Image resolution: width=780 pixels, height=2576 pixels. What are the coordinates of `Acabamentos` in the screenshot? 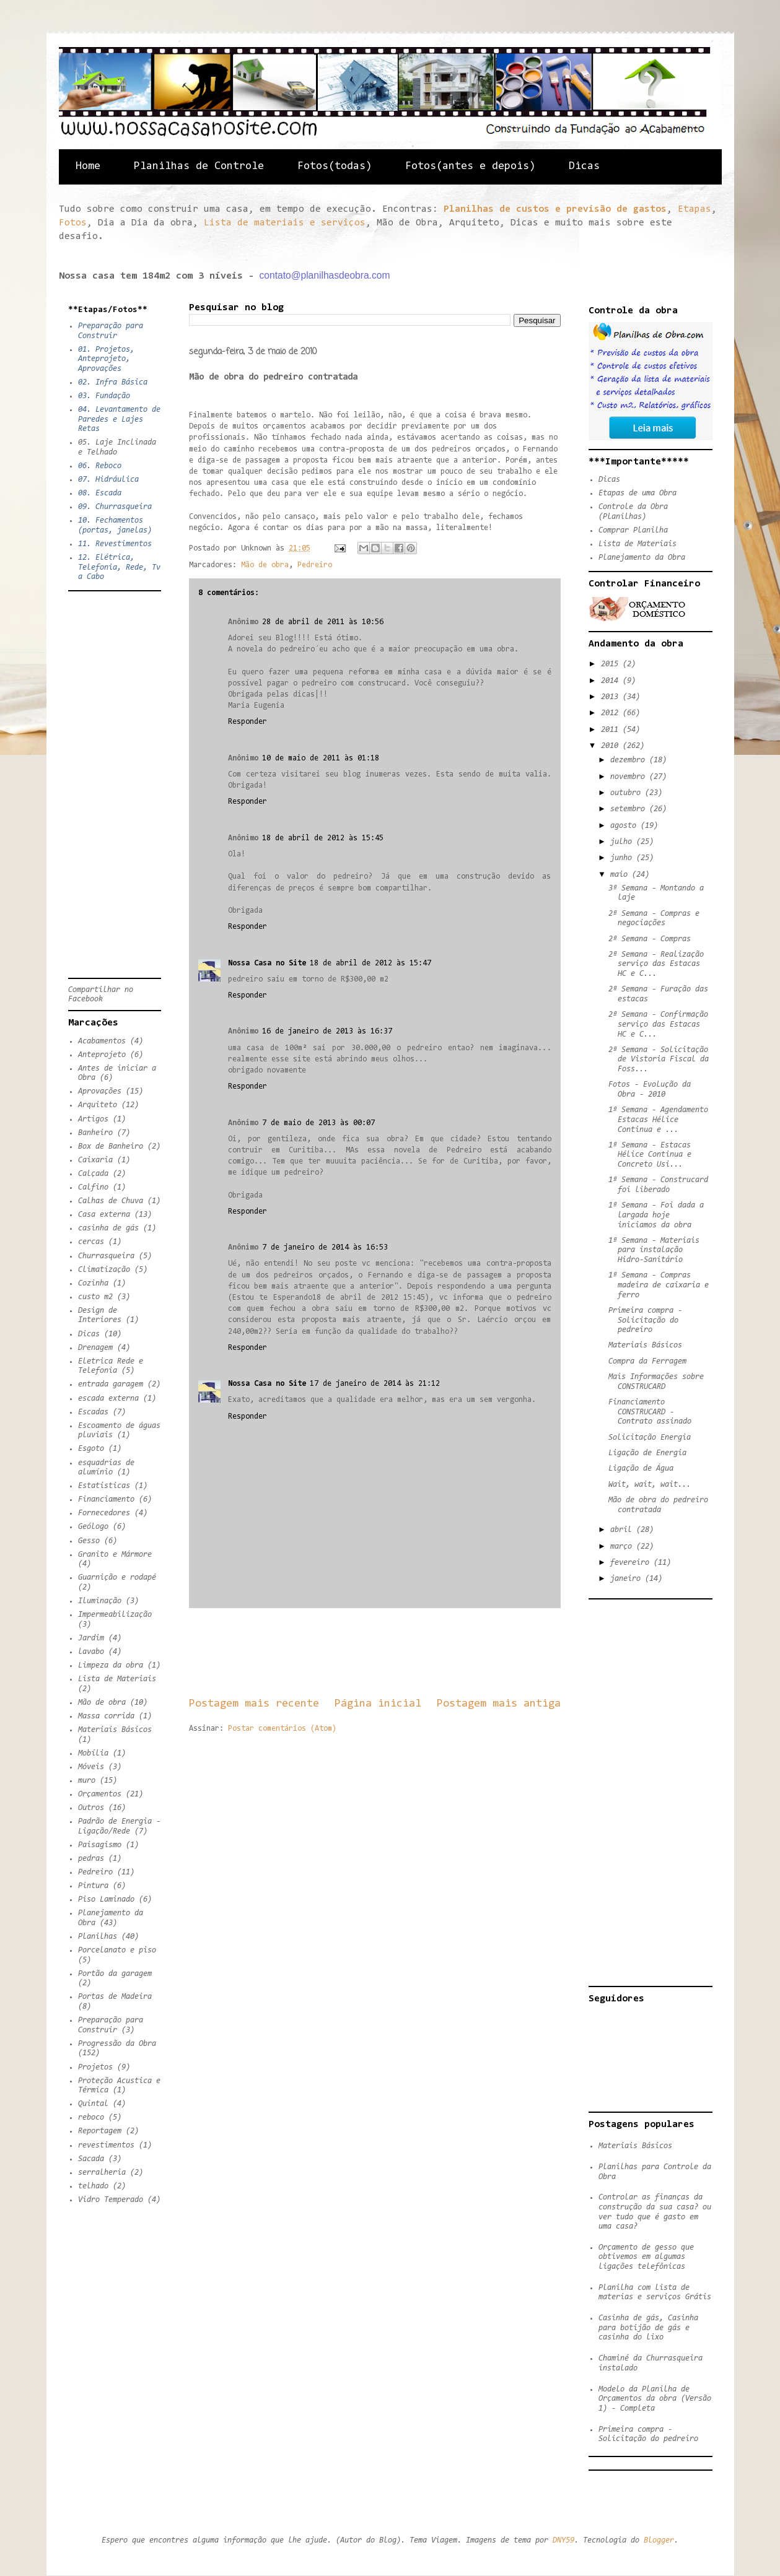 It's located at (102, 1041).